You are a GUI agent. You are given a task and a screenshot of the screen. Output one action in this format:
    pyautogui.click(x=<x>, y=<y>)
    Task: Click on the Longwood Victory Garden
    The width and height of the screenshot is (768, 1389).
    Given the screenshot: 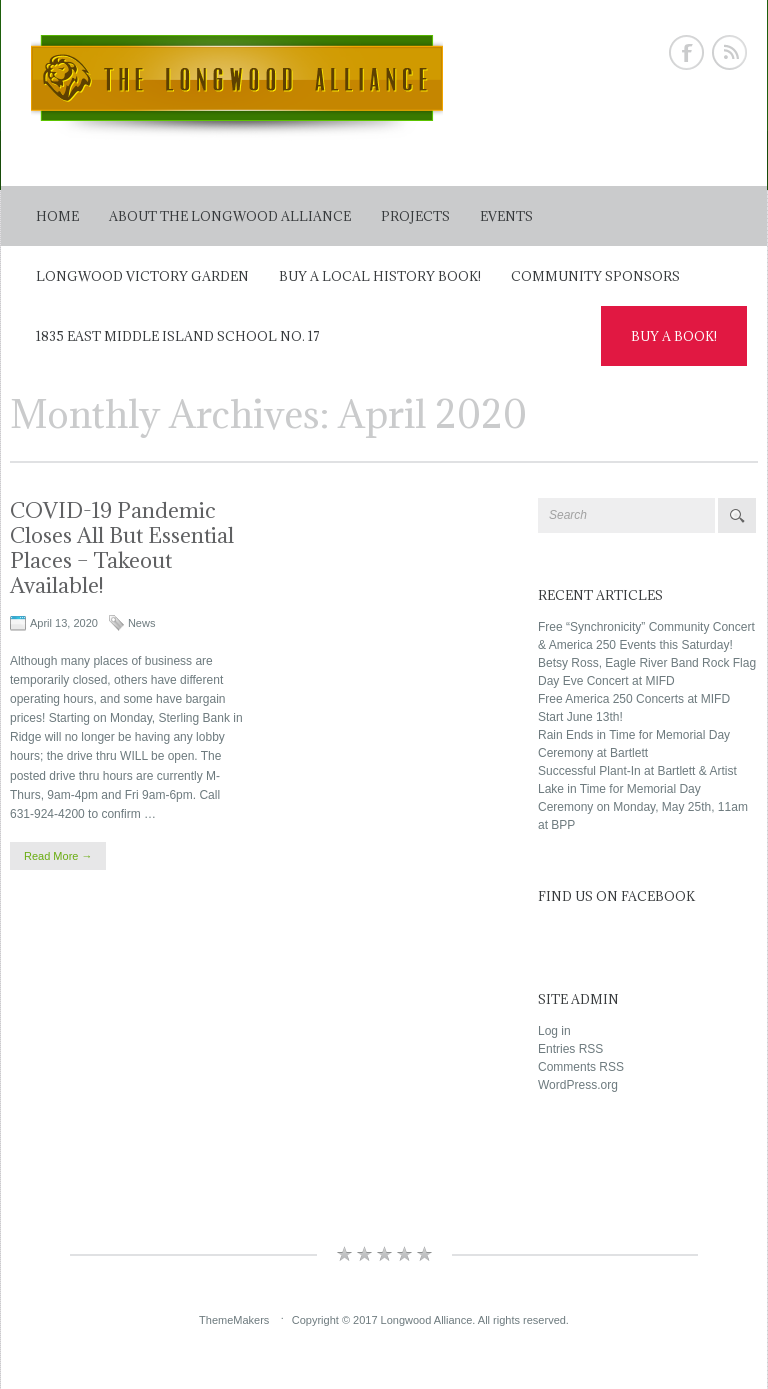 What is the action you would take?
    pyautogui.click(x=142, y=276)
    